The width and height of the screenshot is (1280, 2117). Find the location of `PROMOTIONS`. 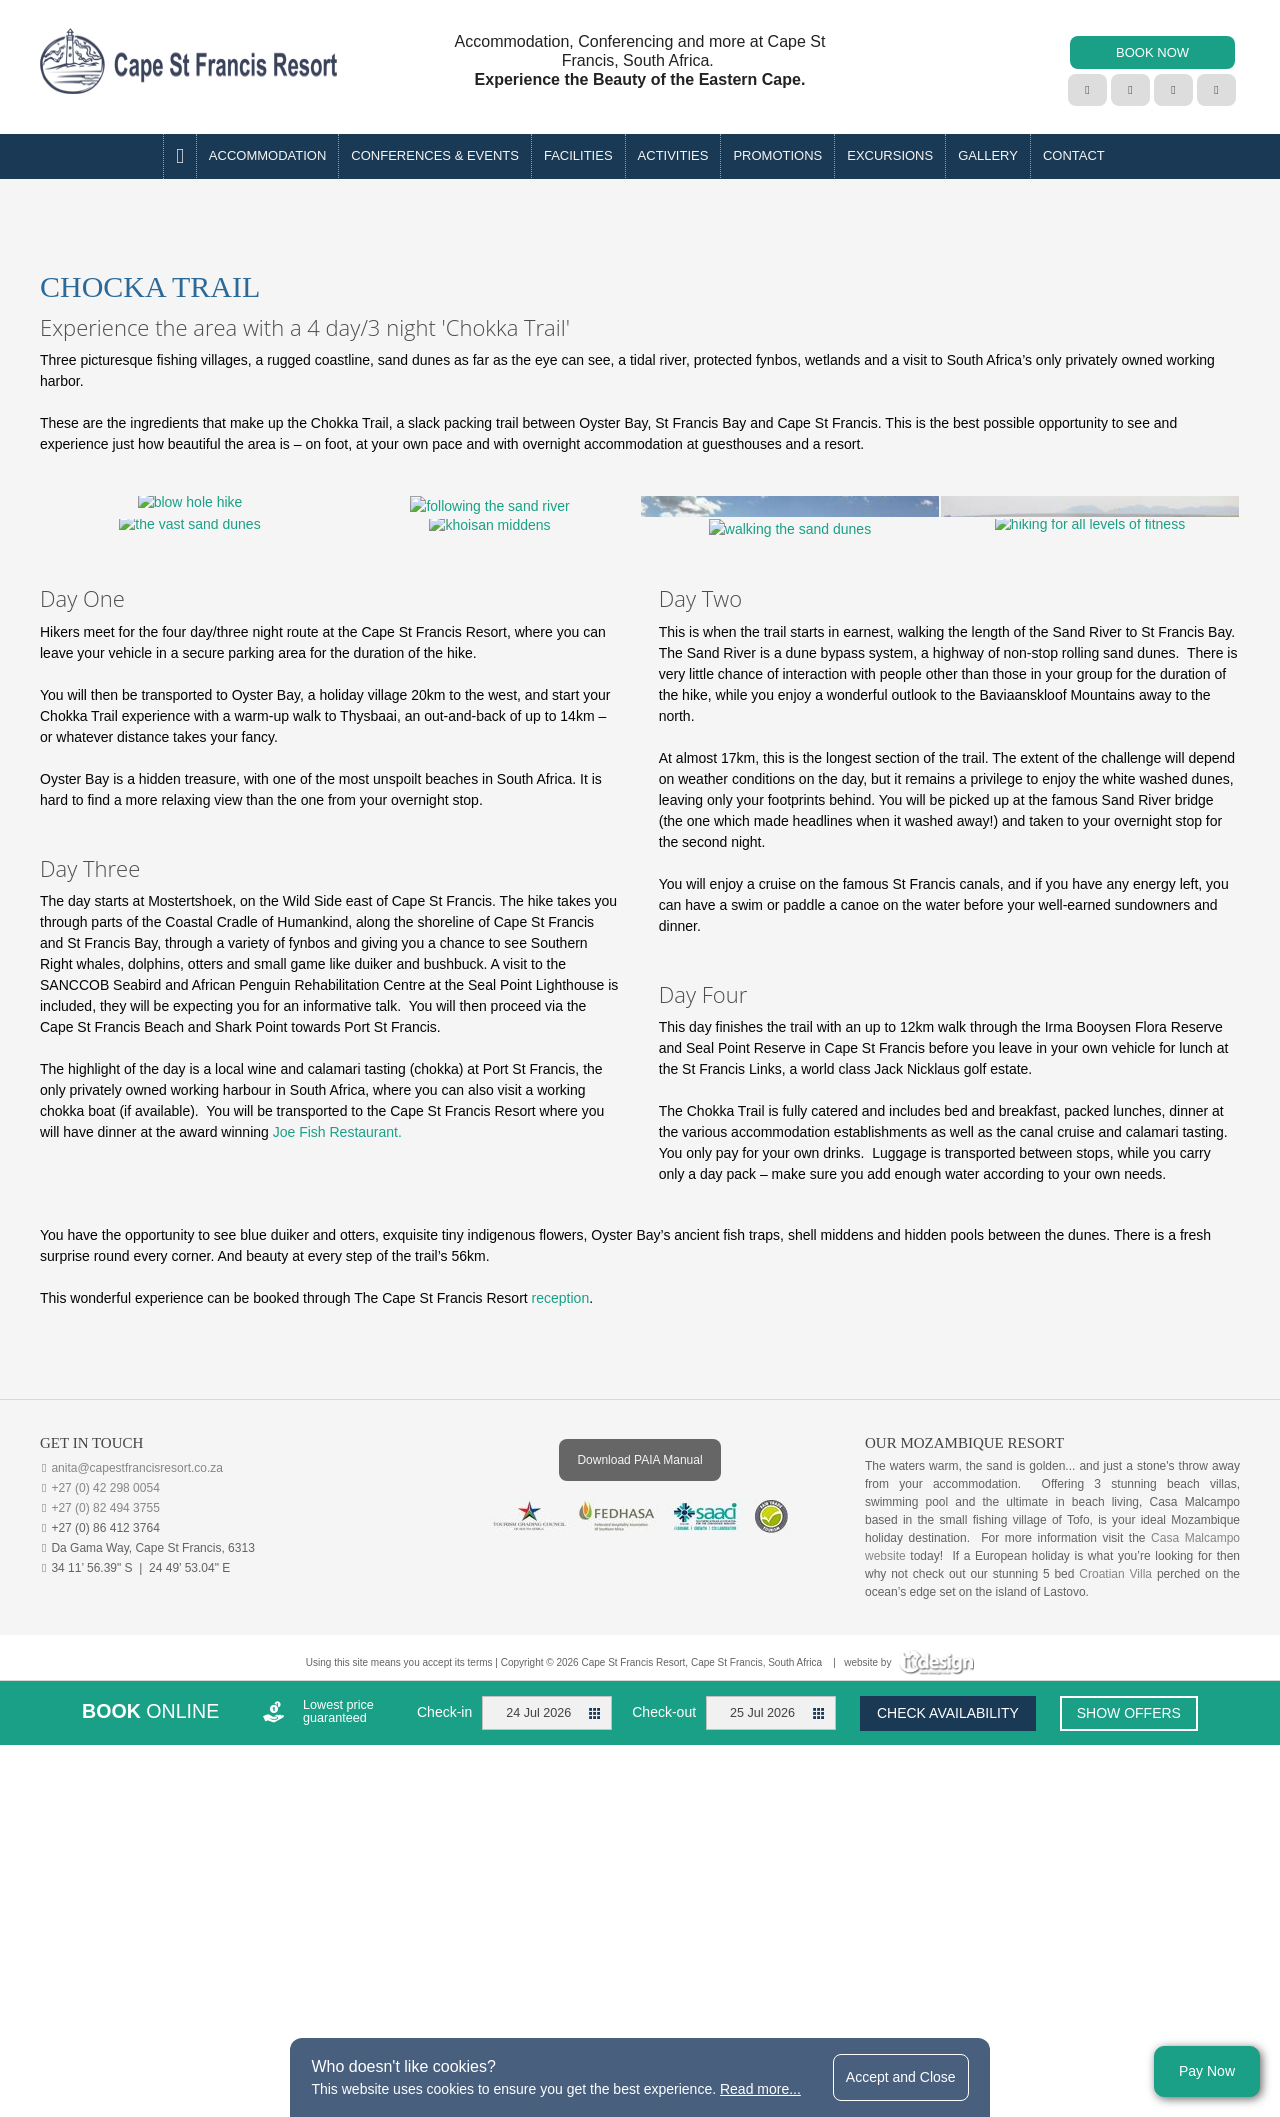

PROMOTIONS is located at coordinates (777, 155).